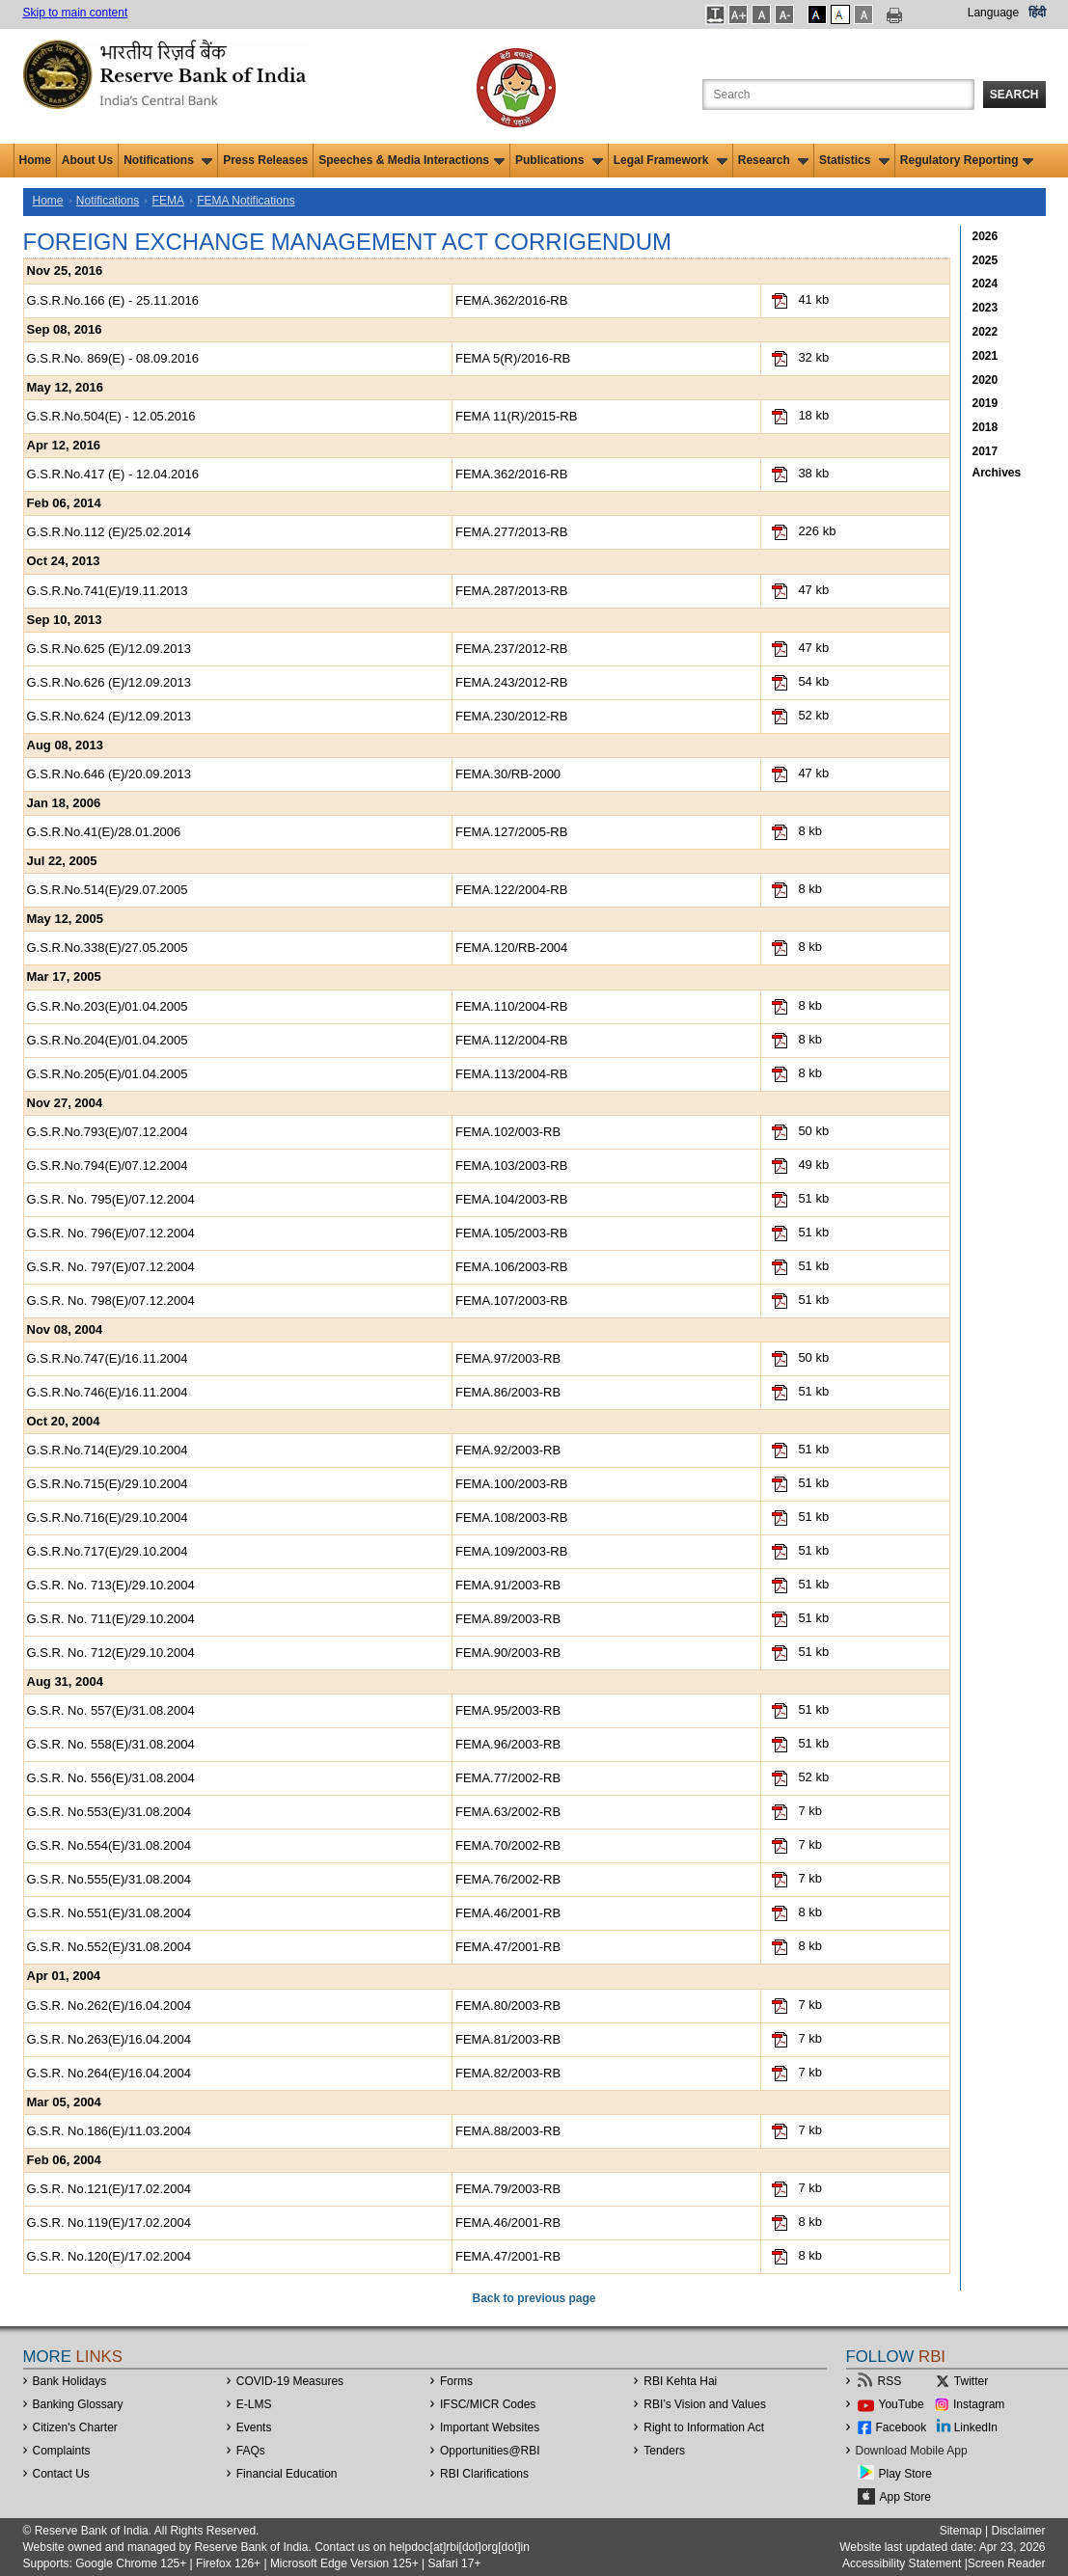 The width and height of the screenshot is (1068, 2576). Describe the element at coordinates (967, 160) in the screenshot. I see `Regulatory Reporting` at that location.